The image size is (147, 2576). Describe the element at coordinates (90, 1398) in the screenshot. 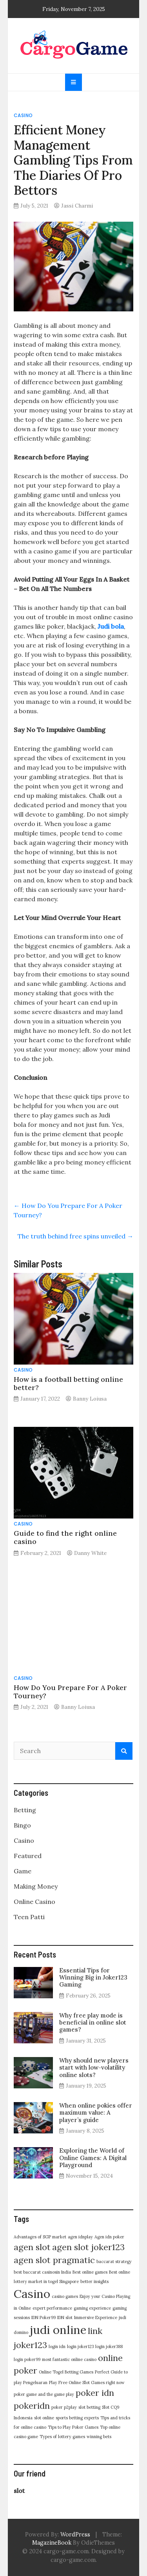

I see `Banny Loiusa` at that location.